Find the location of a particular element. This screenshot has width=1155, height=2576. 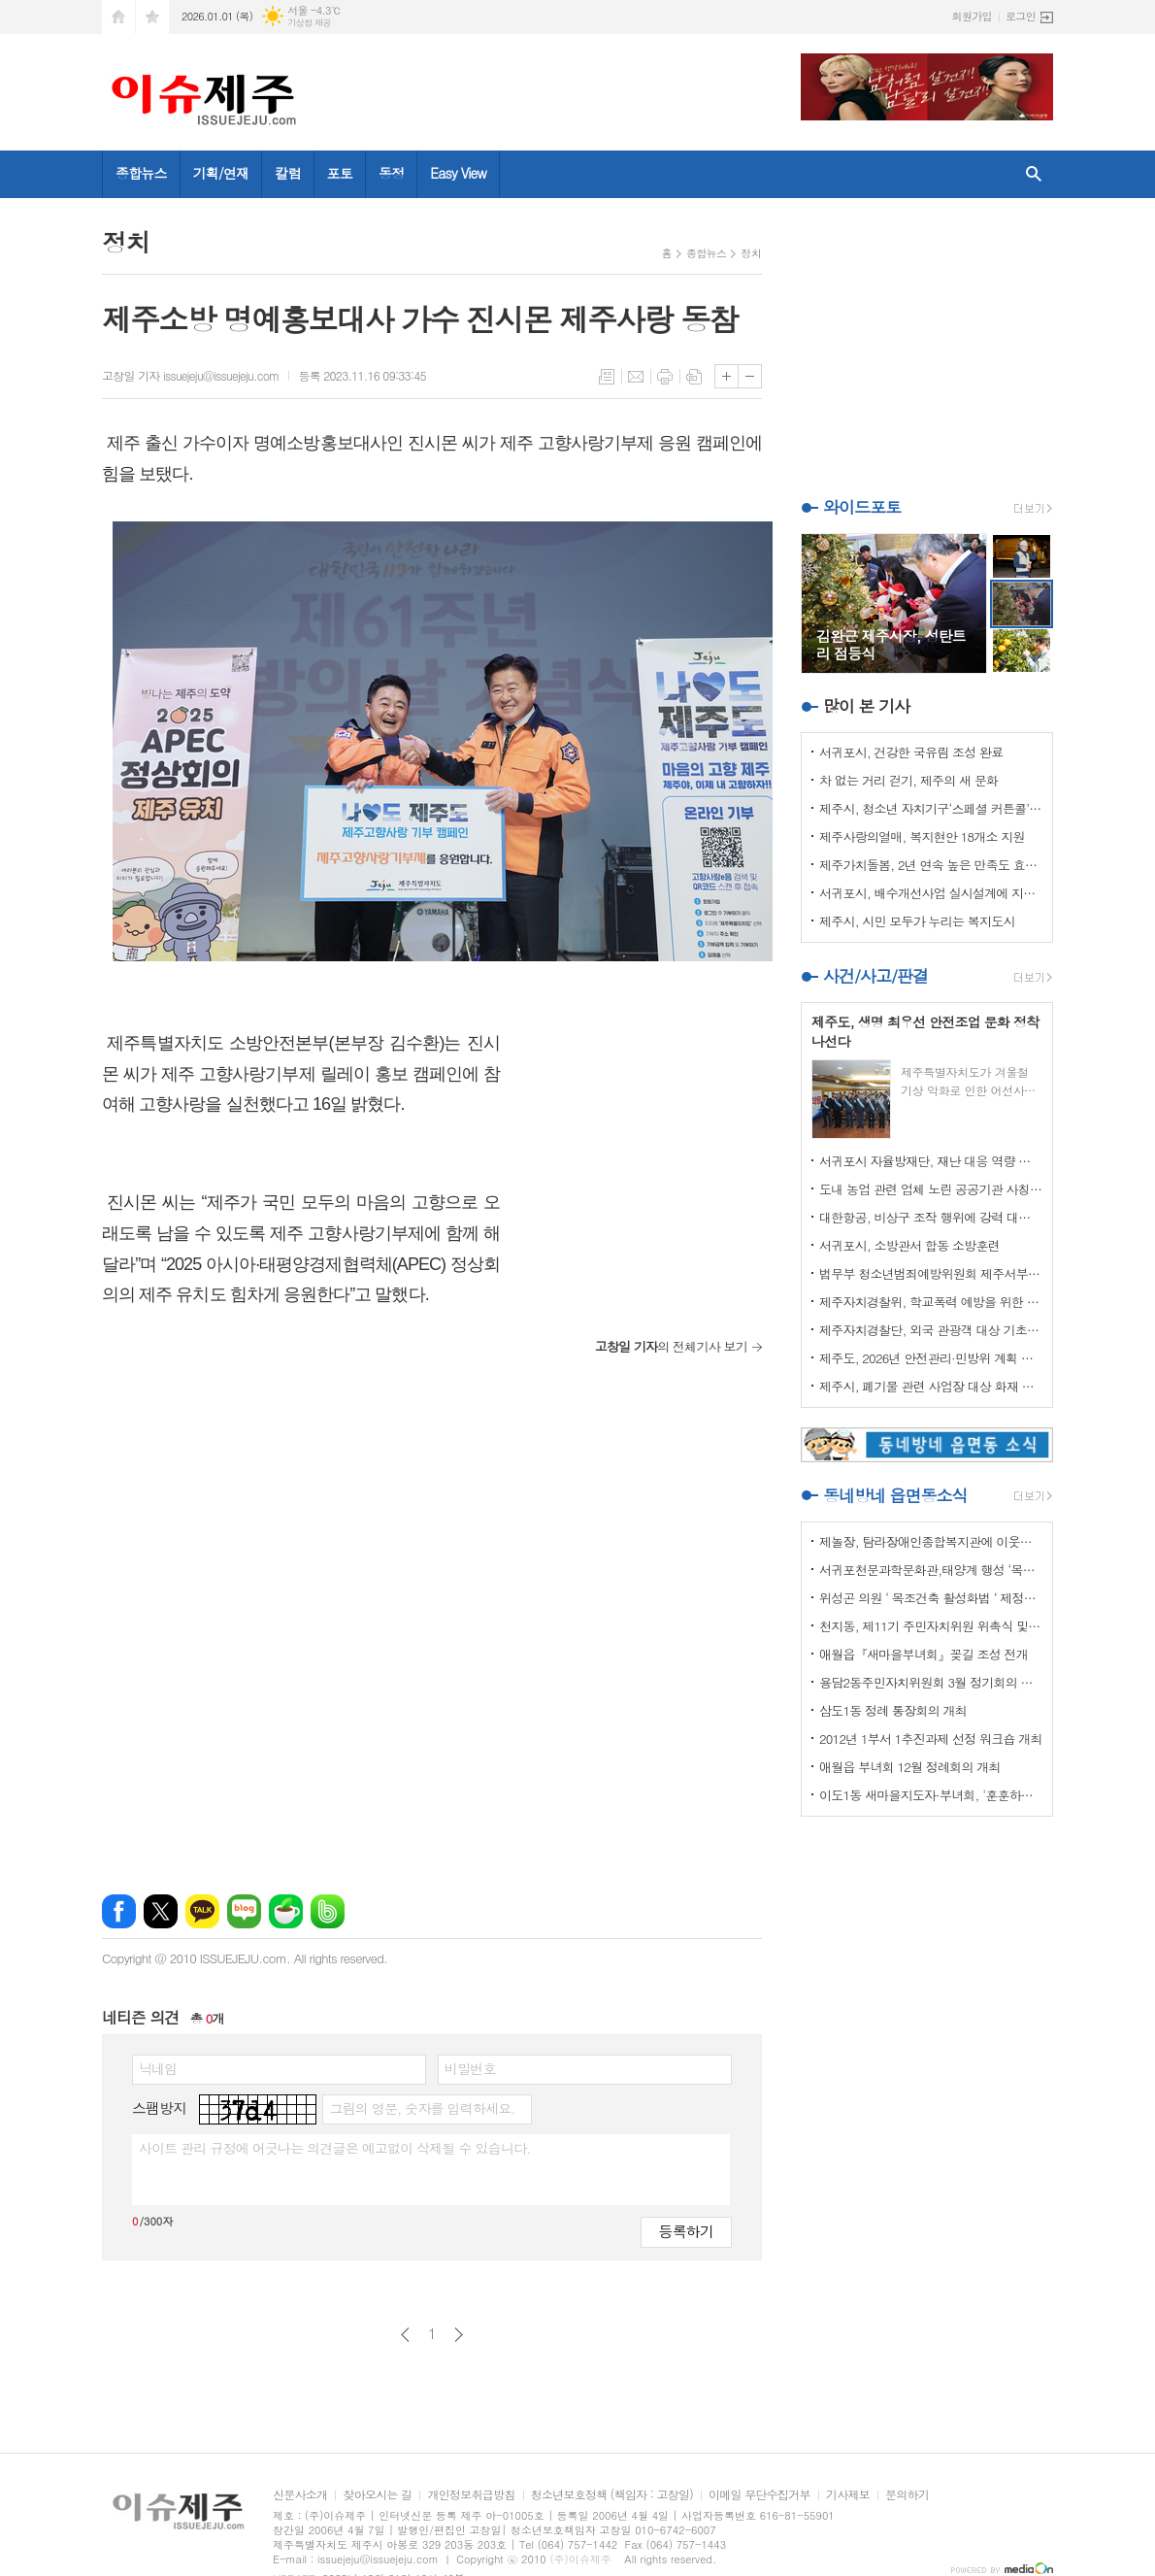

이도1동 새마을지도자·부녀회, '훈훈하고 행복한 경로잔치'열어 is located at coordinates (930, 1795).